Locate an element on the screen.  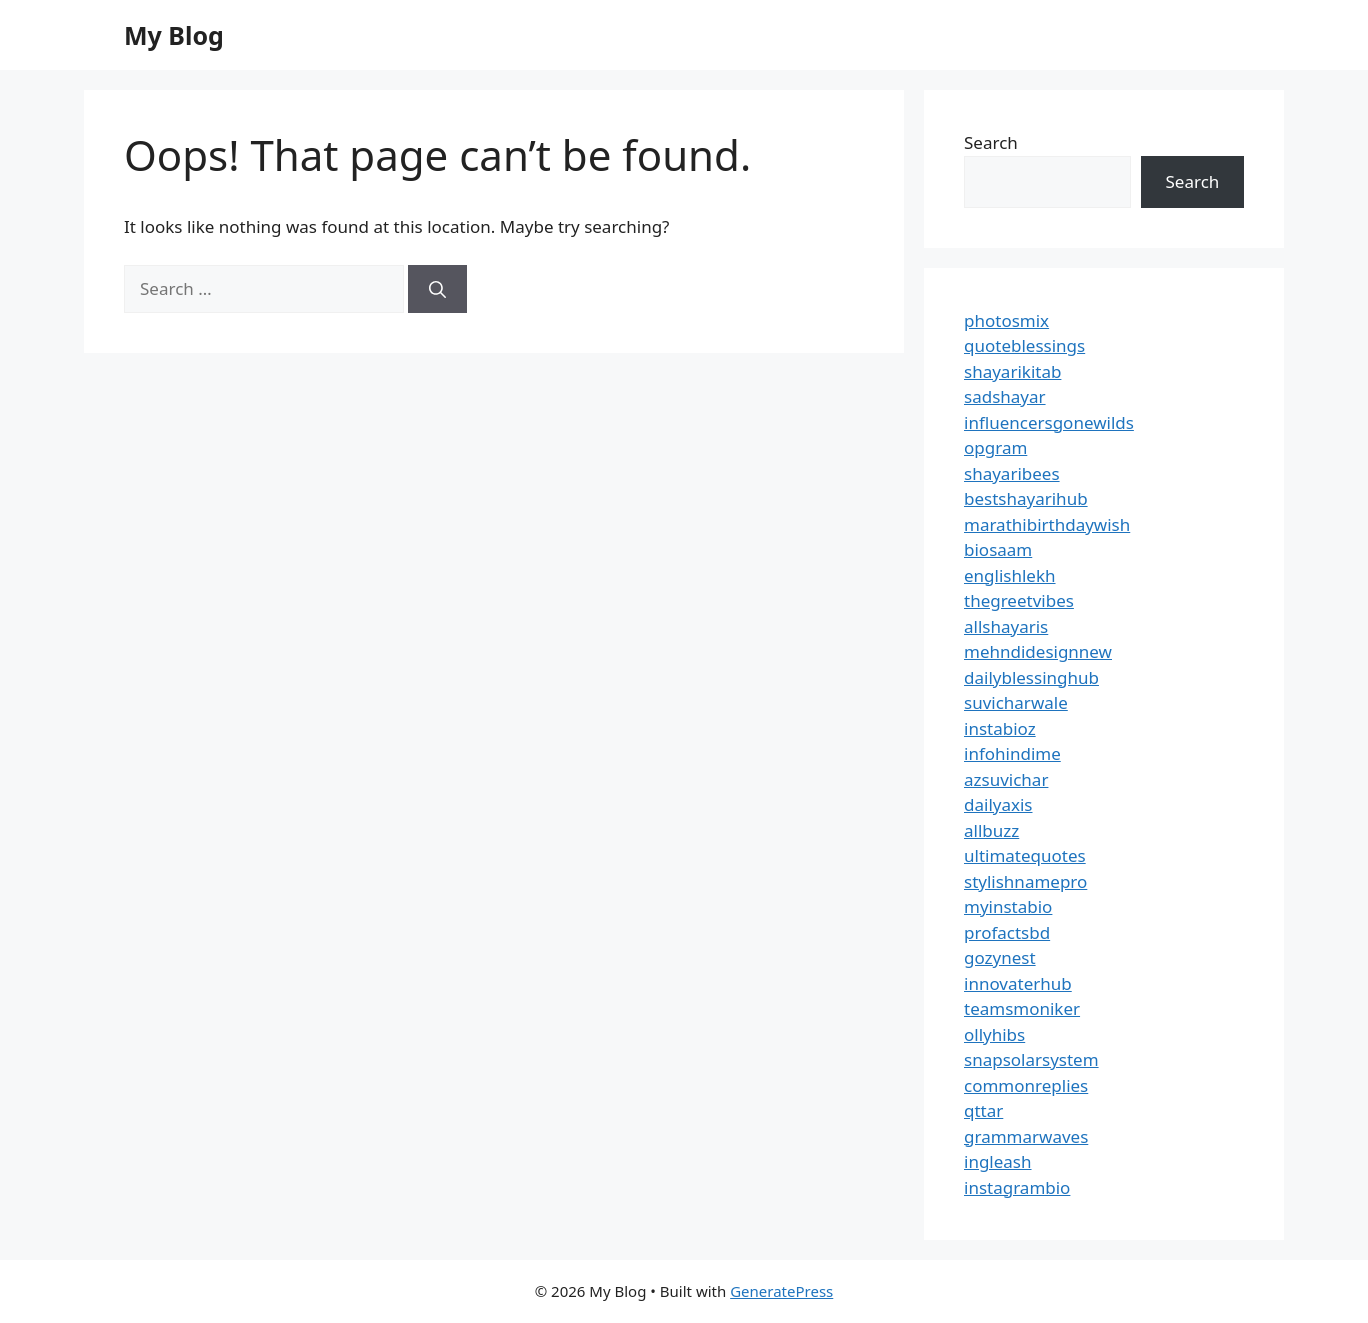
ingleash is located at coordinates (998, 1161).